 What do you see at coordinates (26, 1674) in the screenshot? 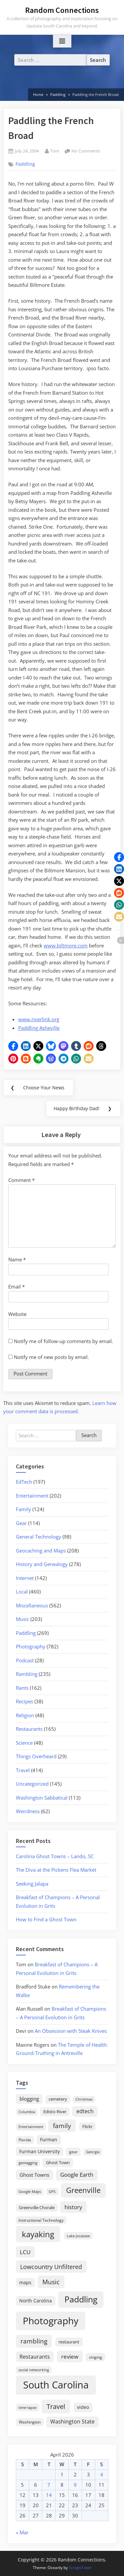
I see `Rambling` at bounding box center [26, 1674].